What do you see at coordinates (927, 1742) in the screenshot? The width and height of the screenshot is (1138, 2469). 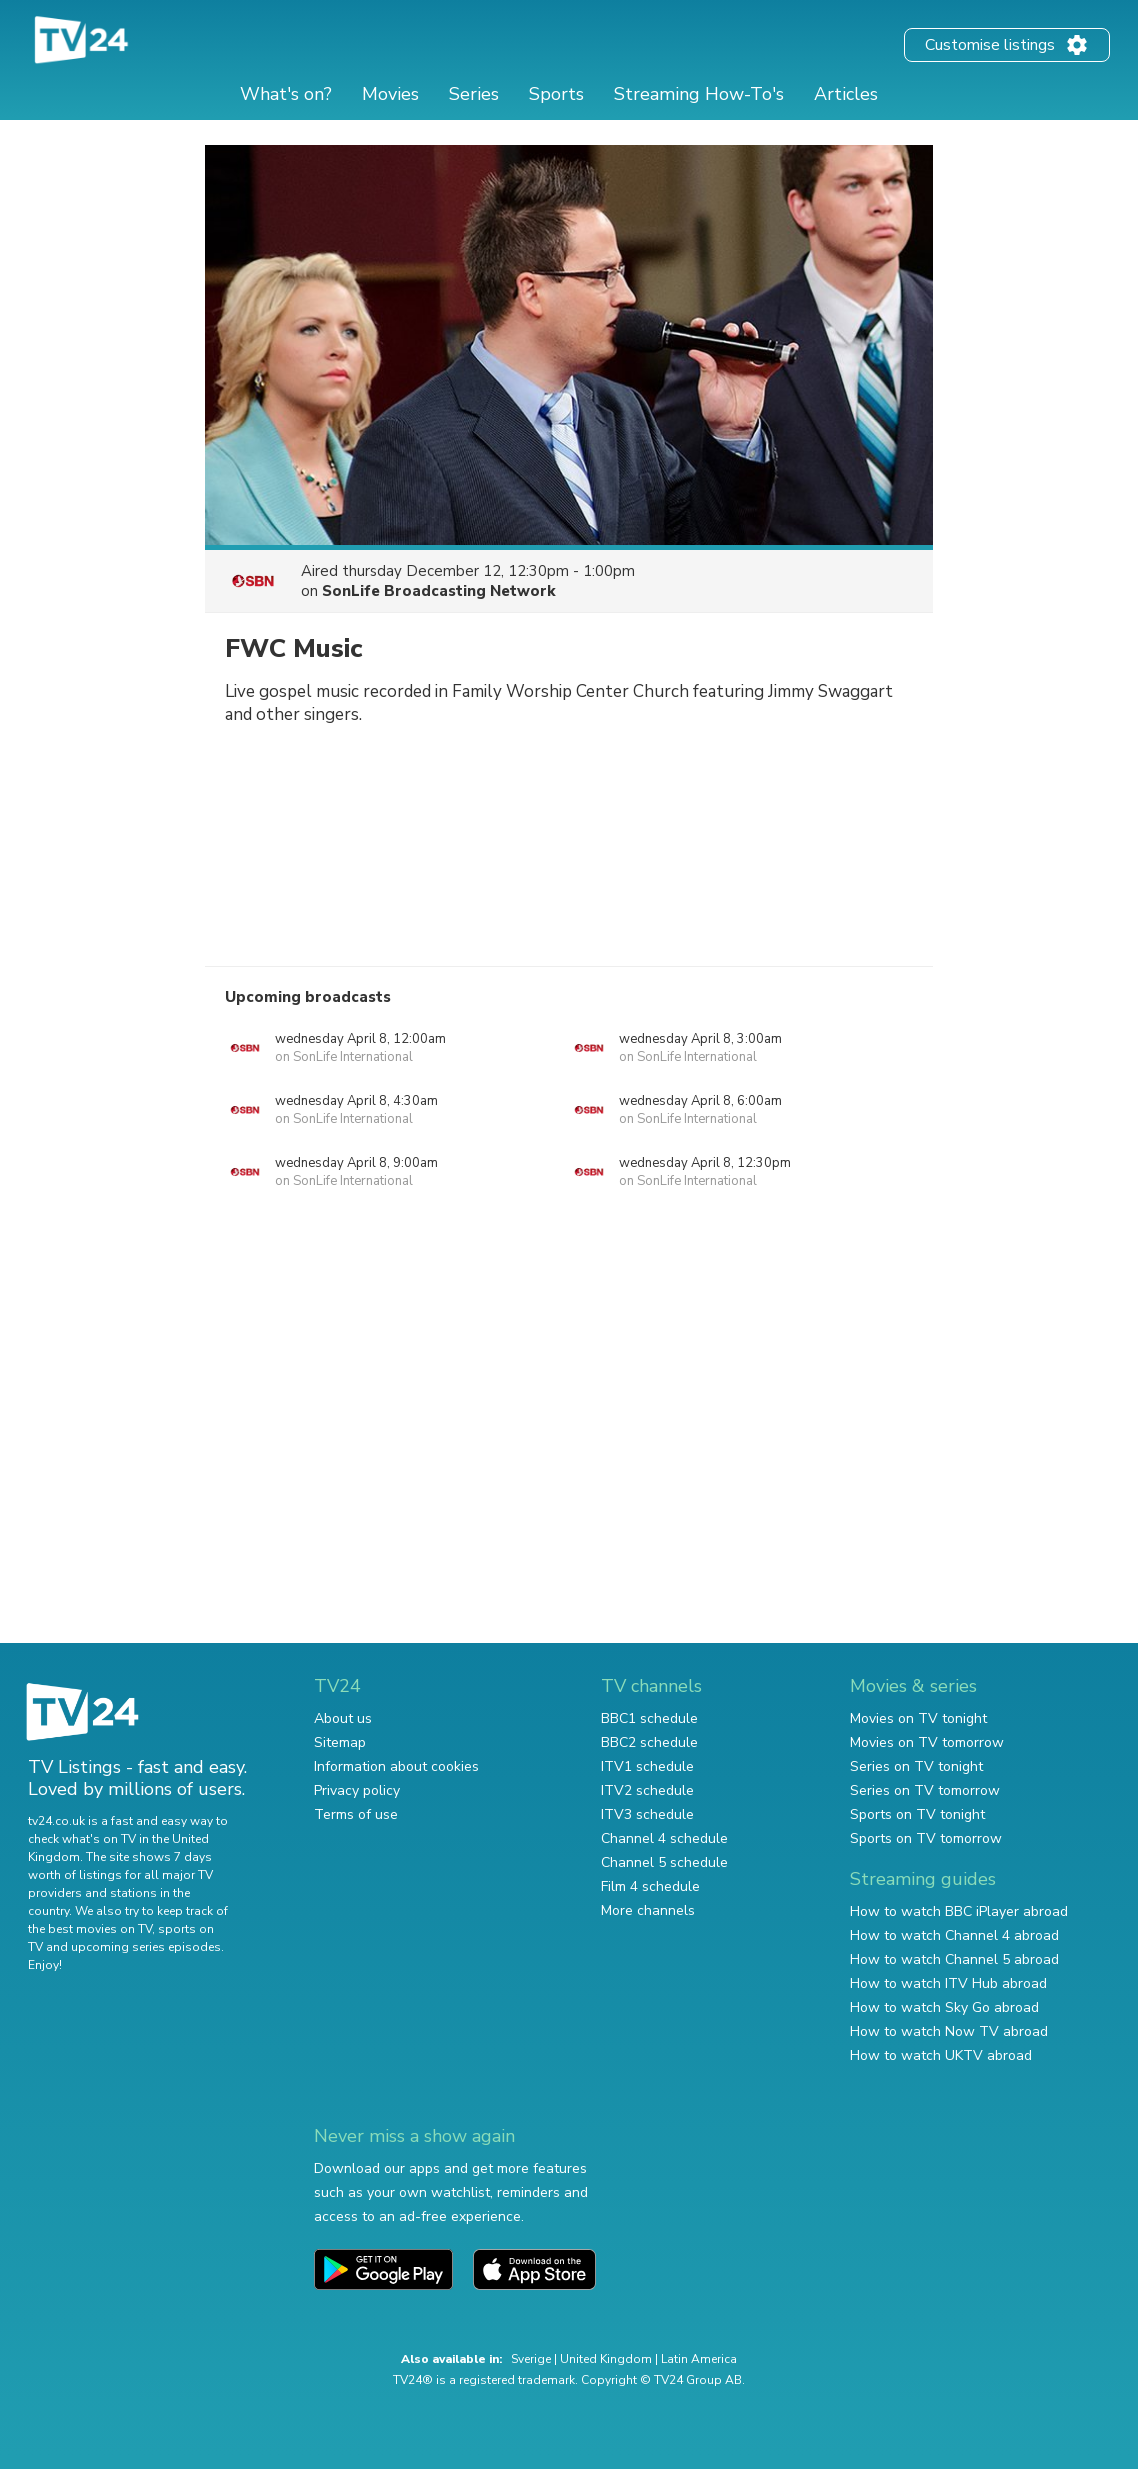 I see `Movies on TV tomorrow` at bounding box center [927, 1742].